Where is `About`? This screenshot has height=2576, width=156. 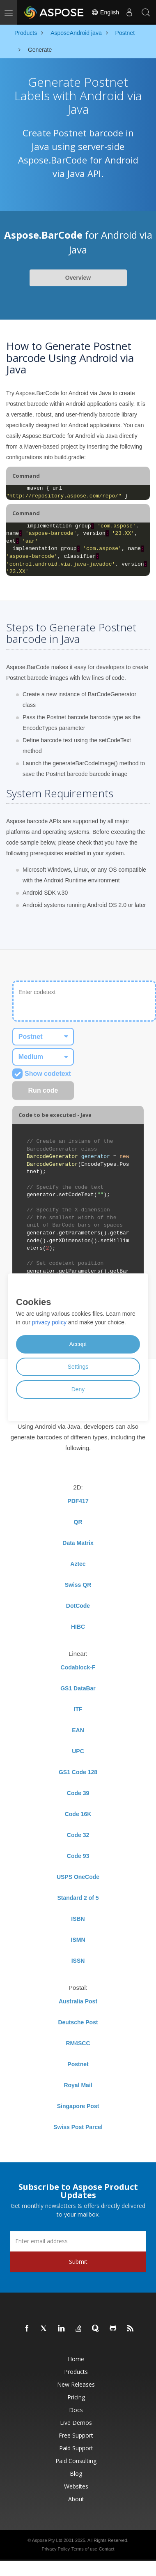
About is located at coordinates (76, 2499).